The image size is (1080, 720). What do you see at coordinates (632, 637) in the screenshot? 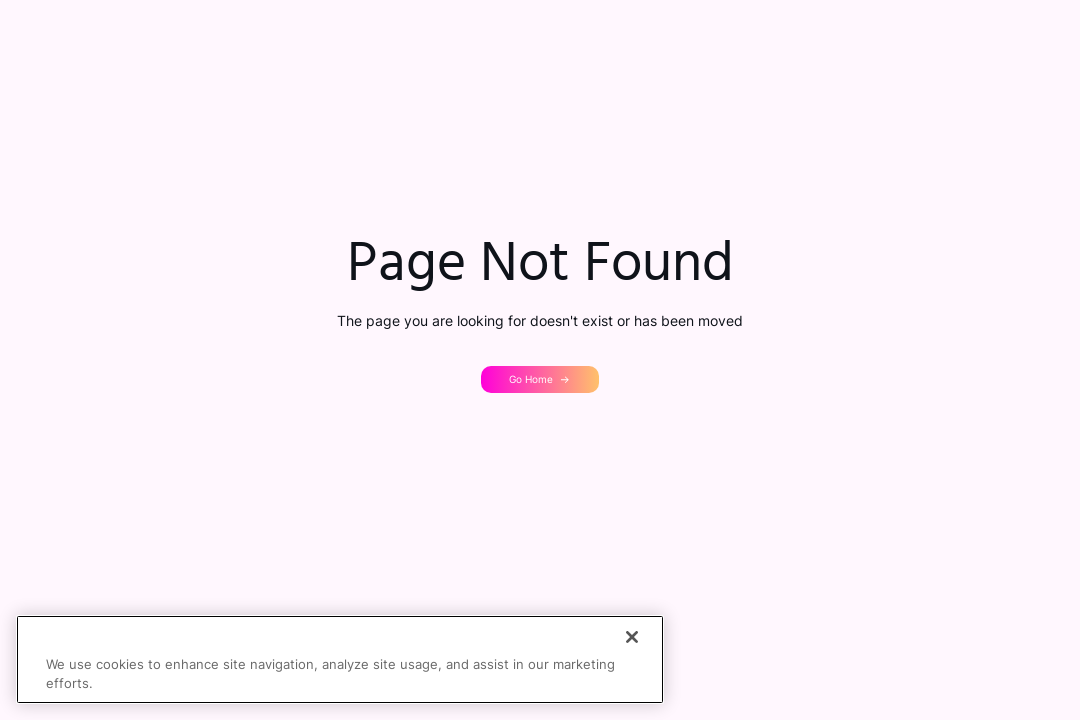
I see `[Close]` at bounding box center [632, 637].